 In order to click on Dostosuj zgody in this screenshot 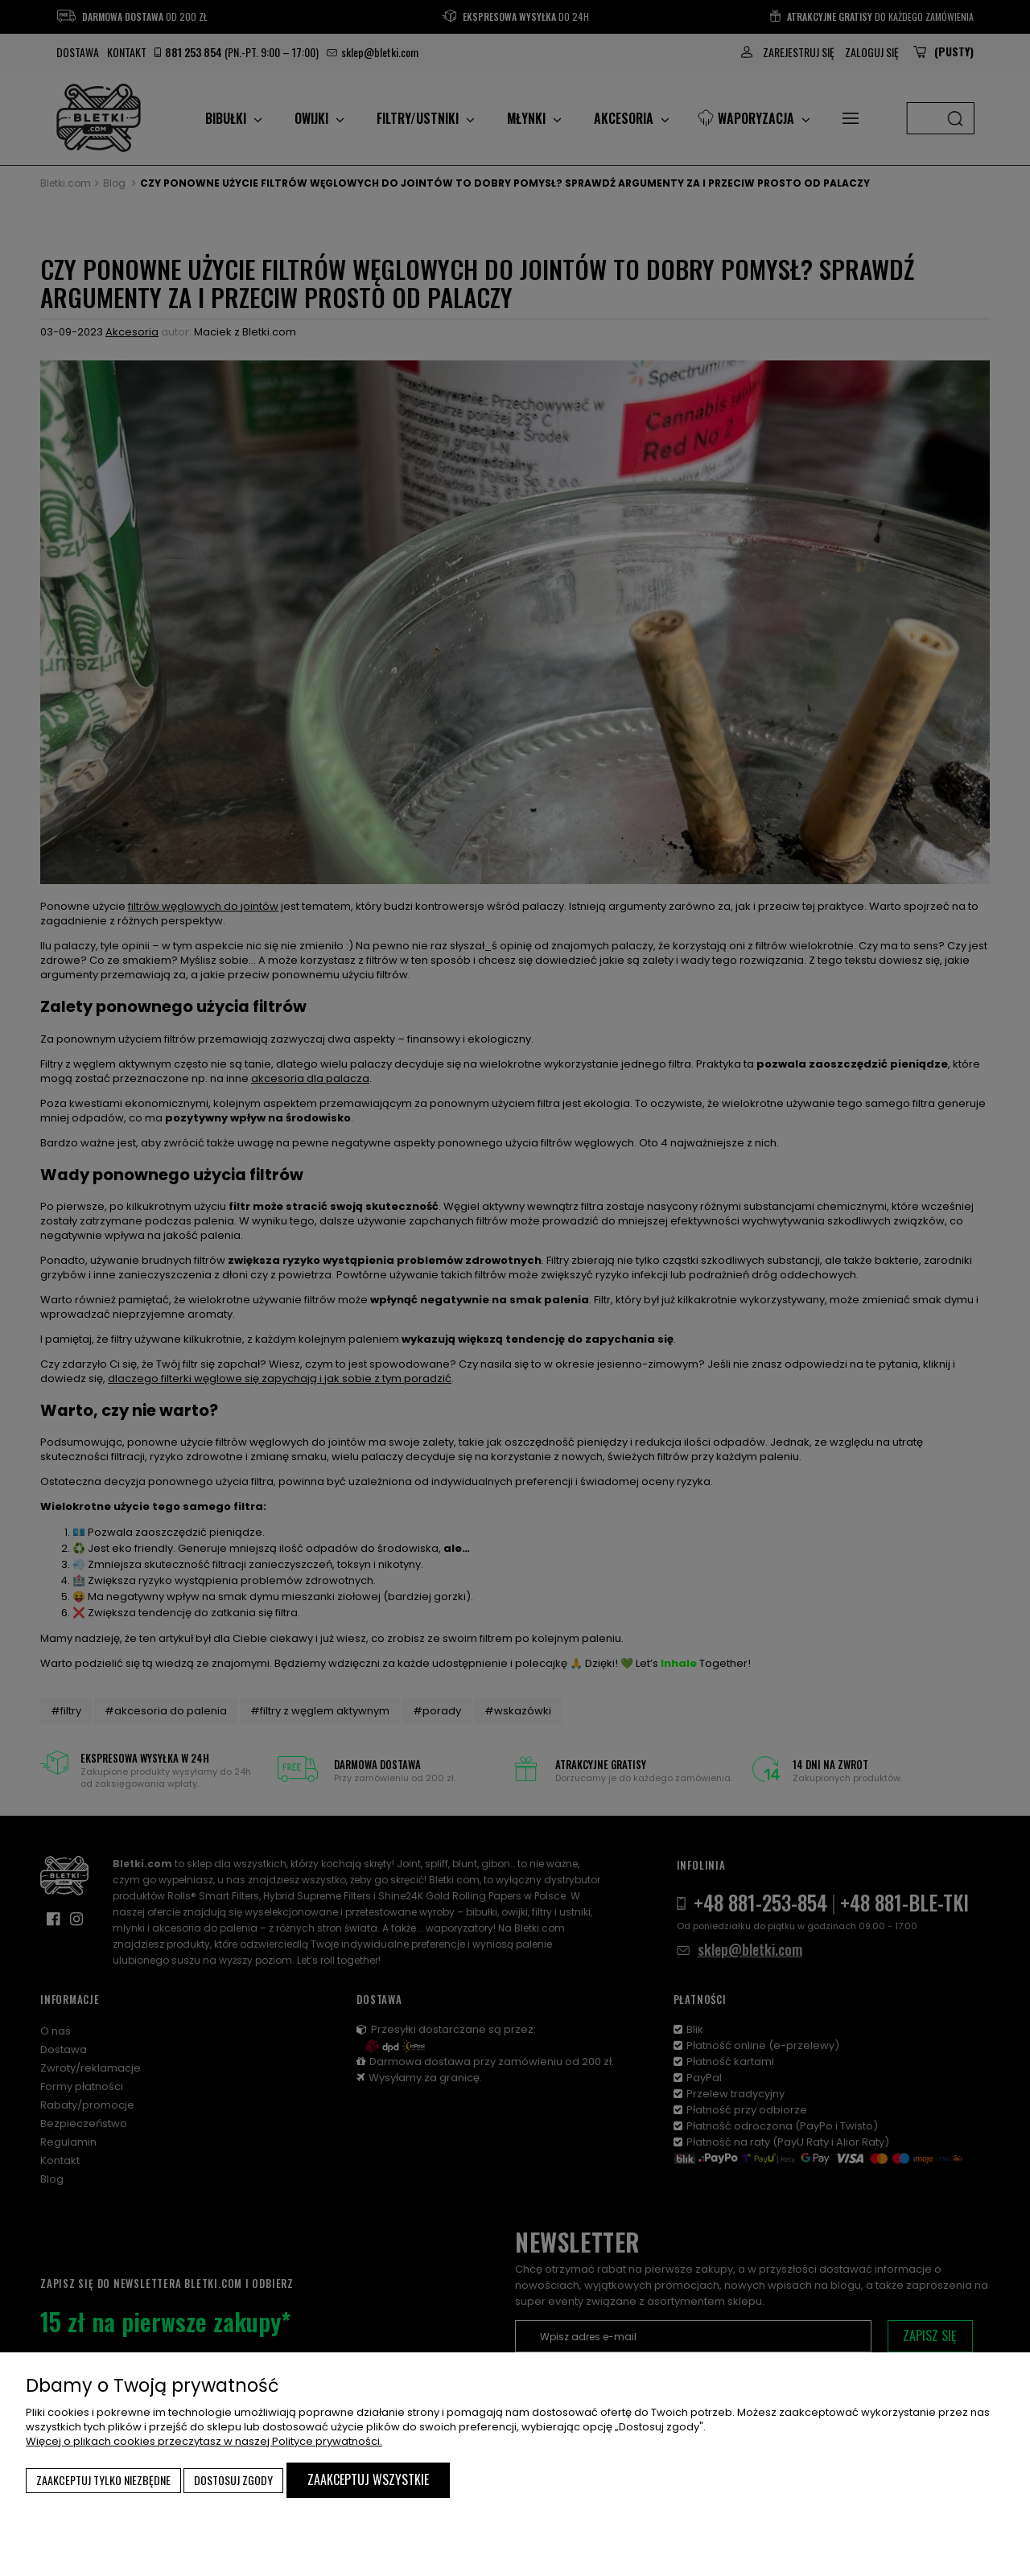, I will do `click(233, 2479)`.